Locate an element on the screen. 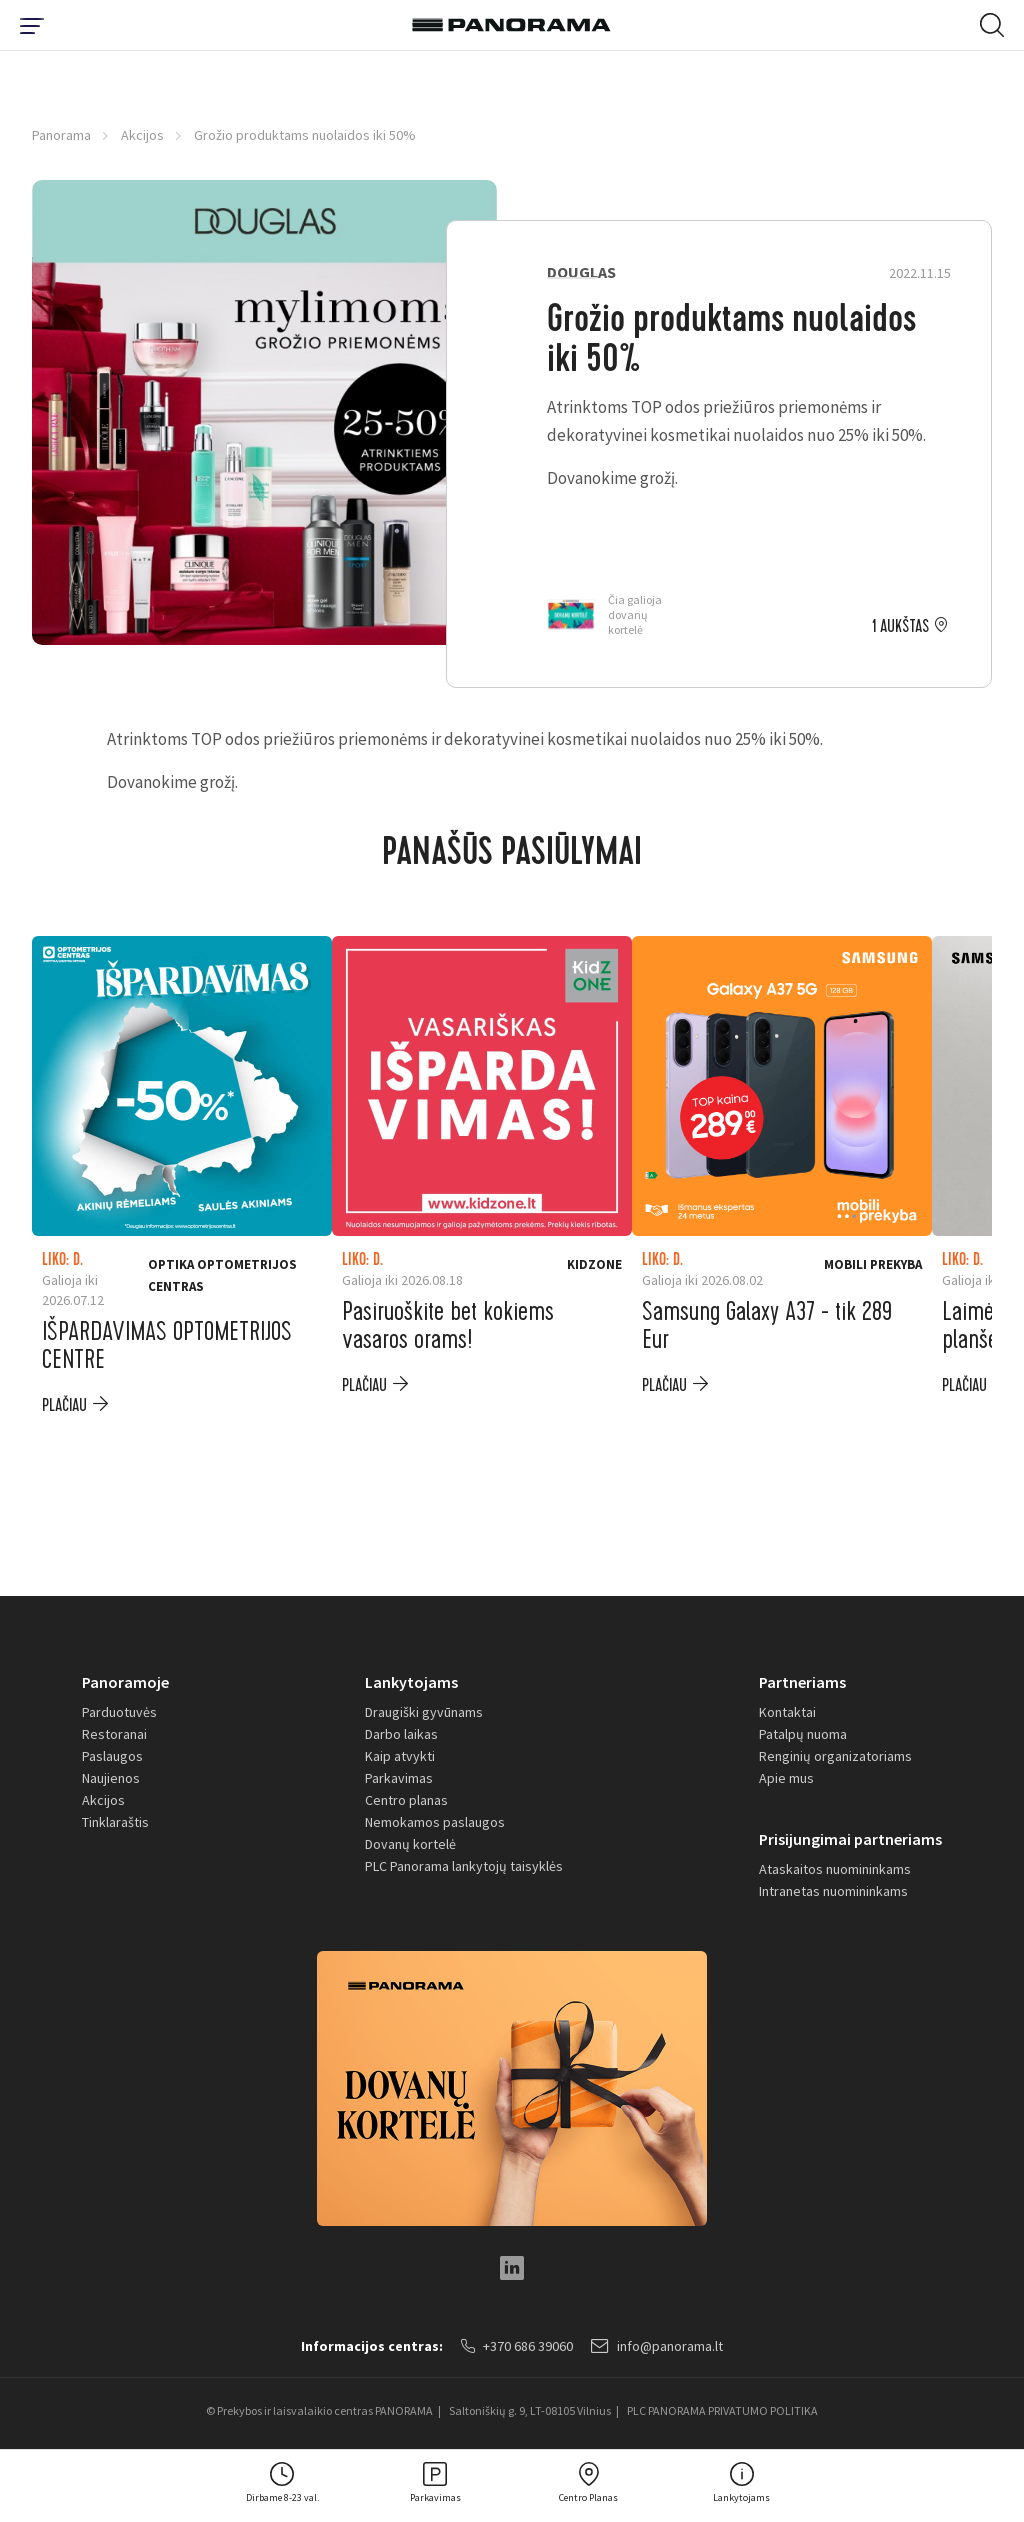  PLC Panorama lankytojų taisyklės is located at coordinates (464, 1866).